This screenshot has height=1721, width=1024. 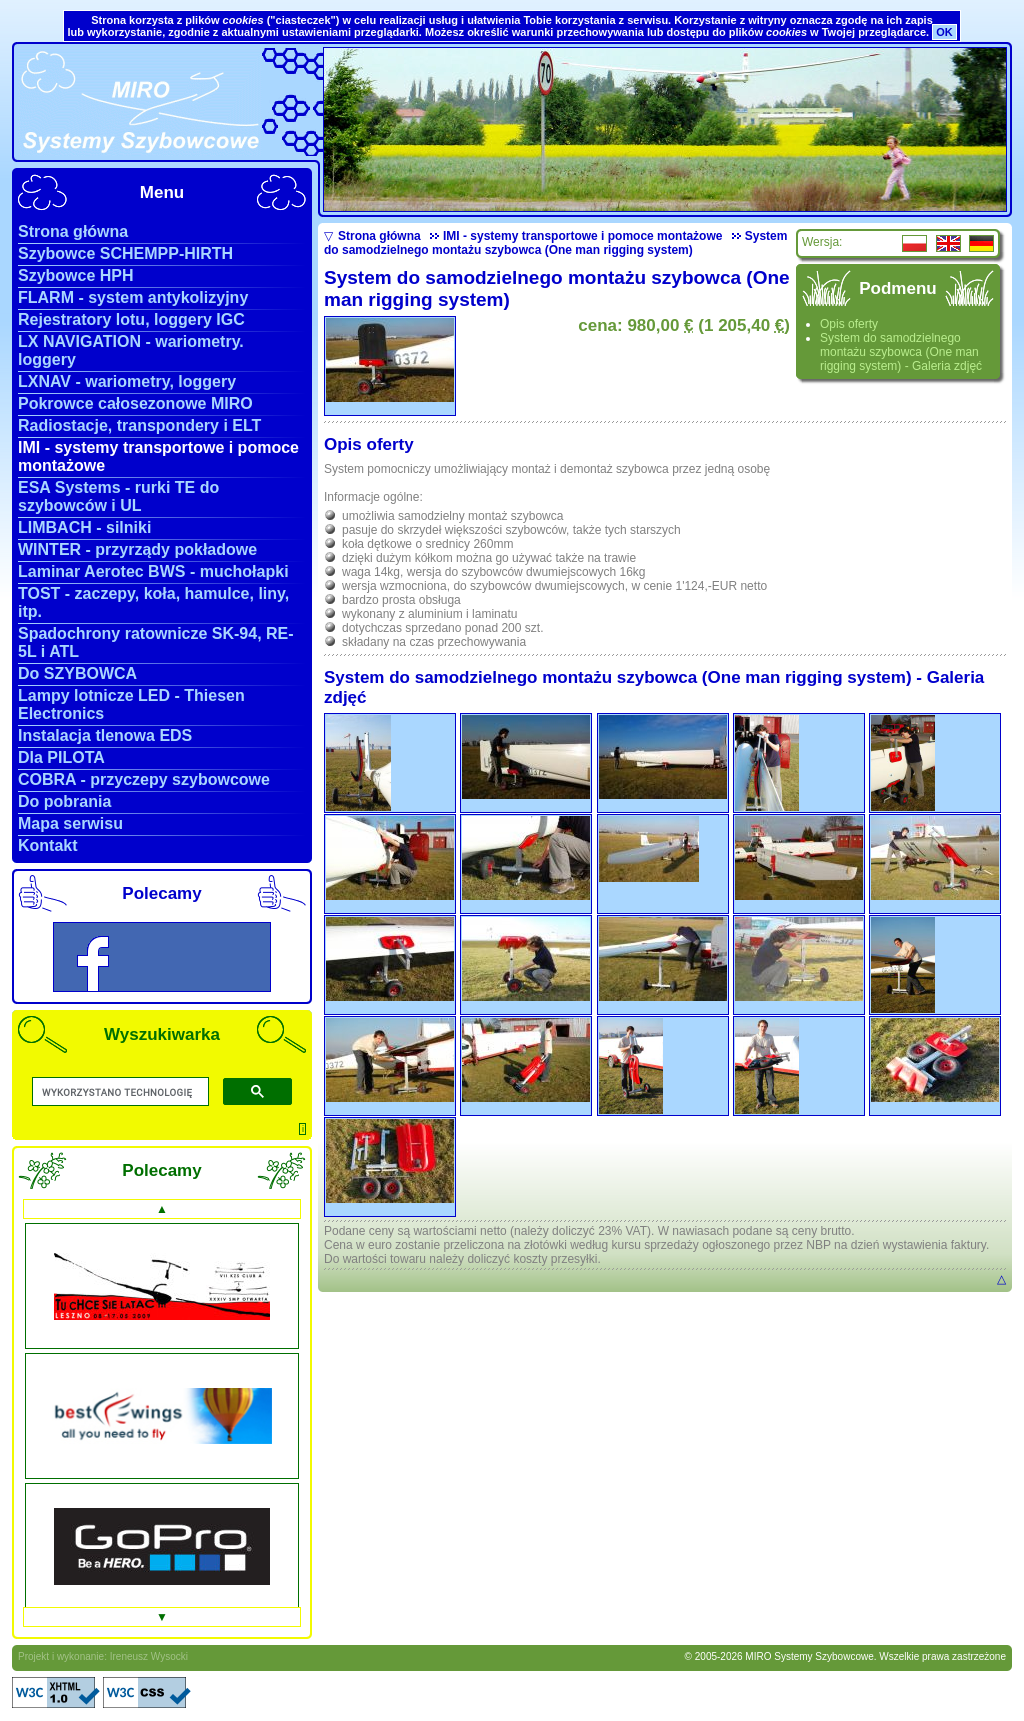 What do you see at coordinates (135, 403) in the screenshot?
I see `Pokrowce całosezonowe MIRO` at bounding box center [135, 403].